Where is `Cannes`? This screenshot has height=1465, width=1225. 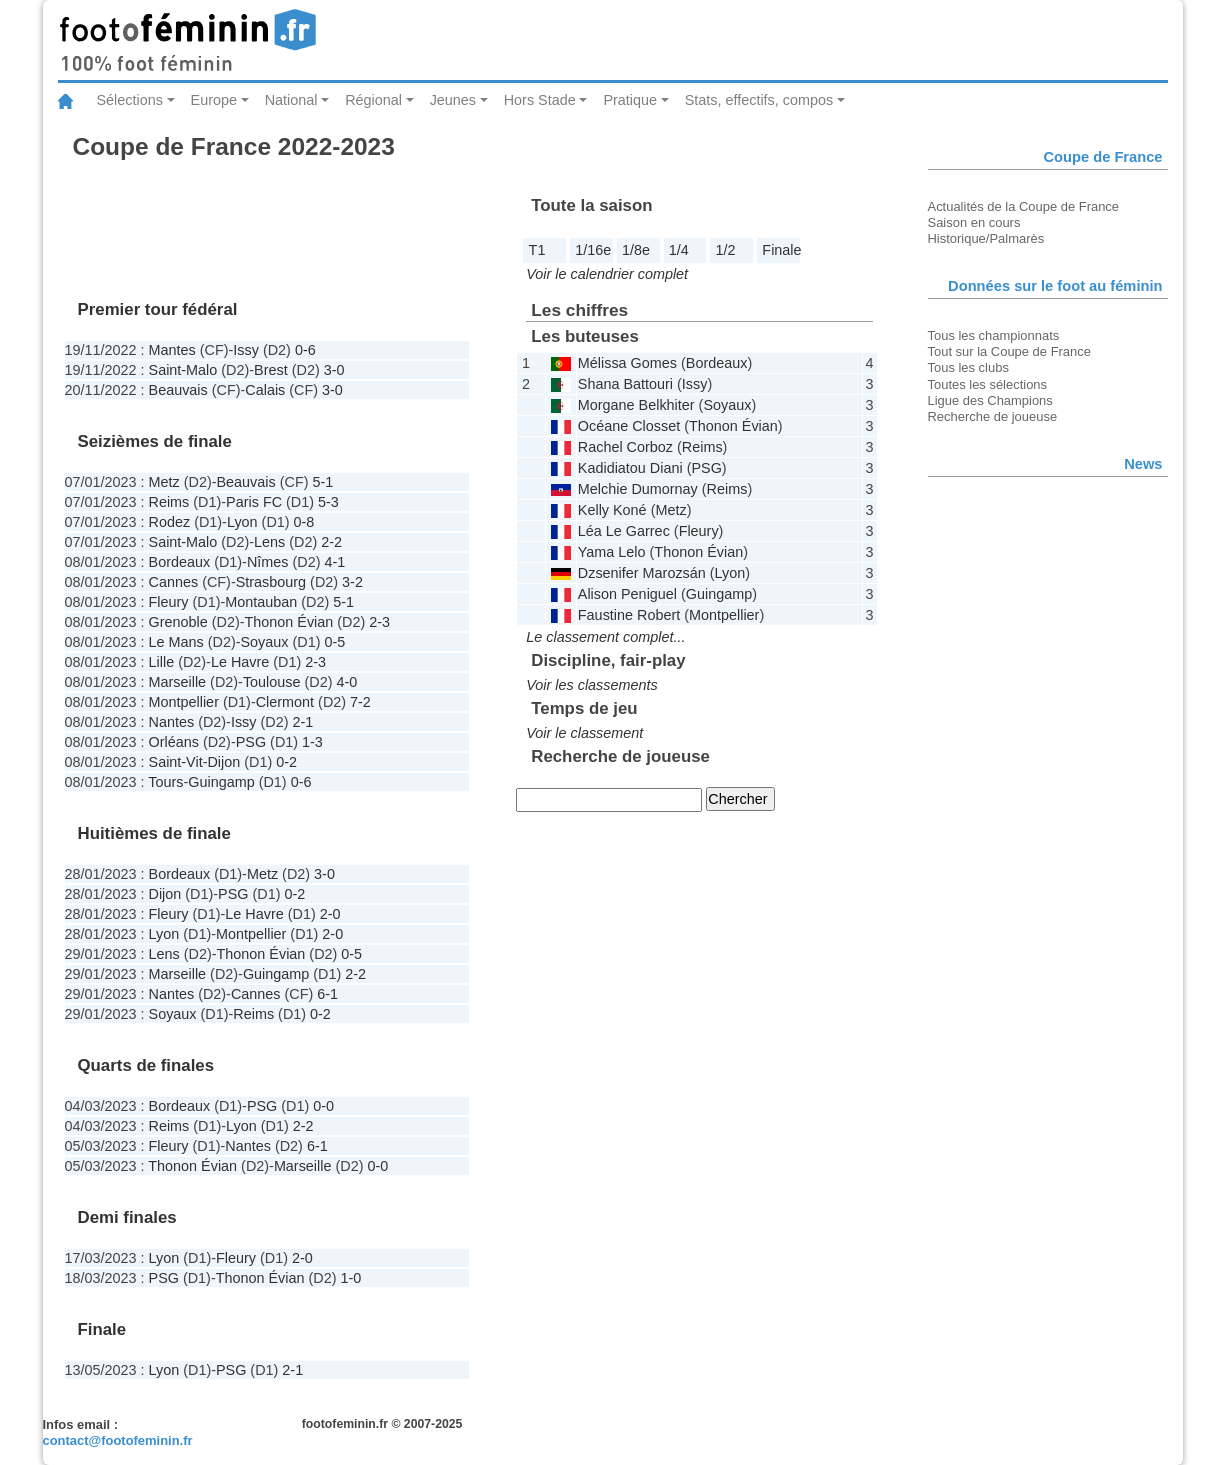
Cannes is located at coordinates (174, 582).